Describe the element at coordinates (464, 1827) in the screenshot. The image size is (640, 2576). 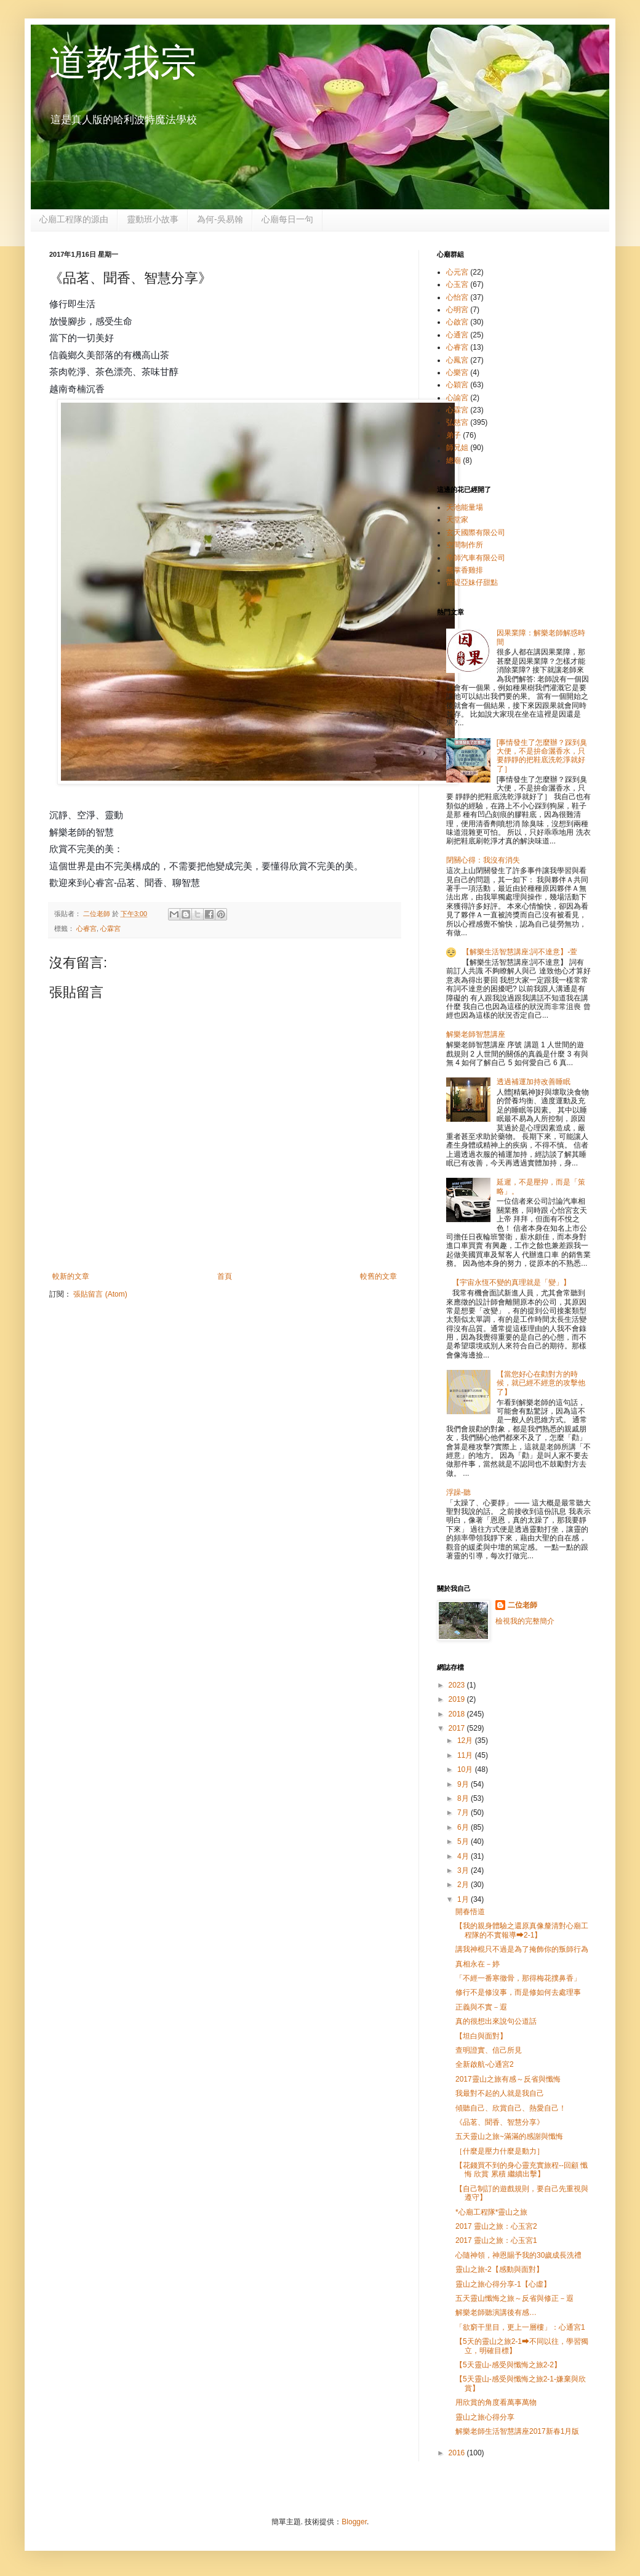
I see `6月` at that location.